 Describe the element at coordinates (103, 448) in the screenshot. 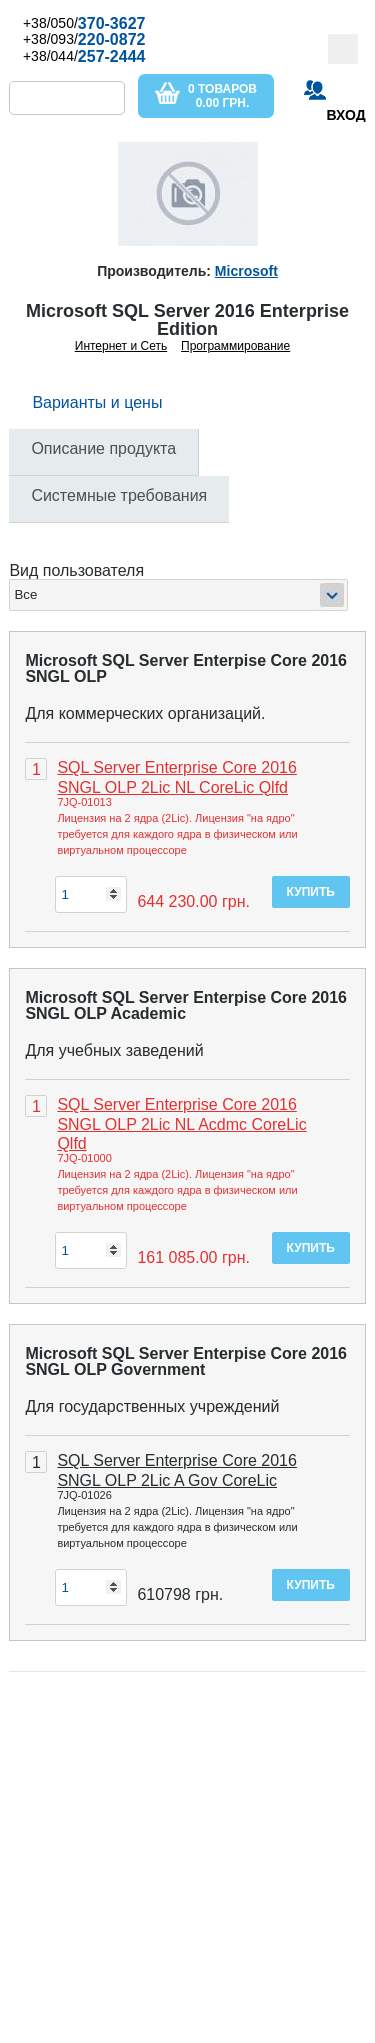

I see `Описание продукта` at that location.